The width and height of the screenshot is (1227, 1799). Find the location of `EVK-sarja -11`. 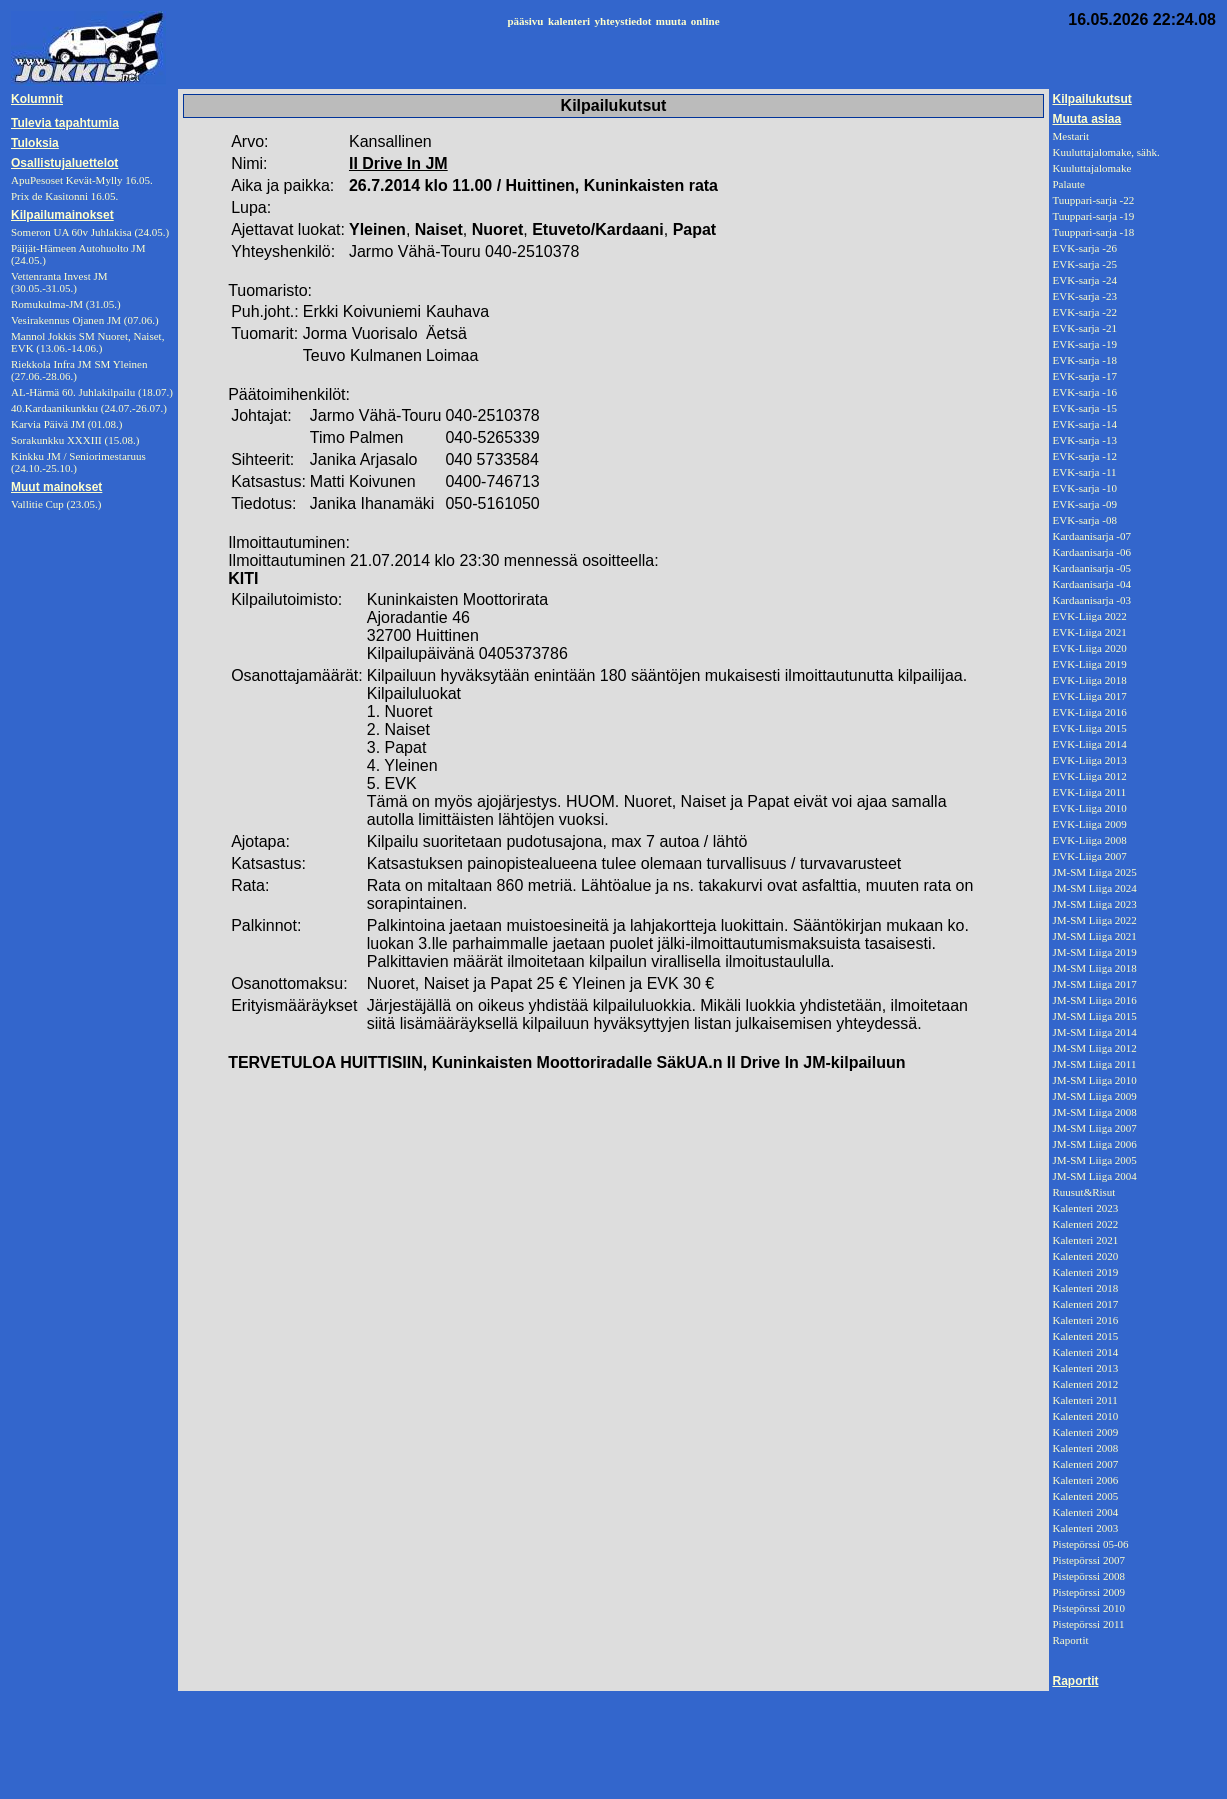

EVK-sarja -11 is located at coordinates (1084, 472).